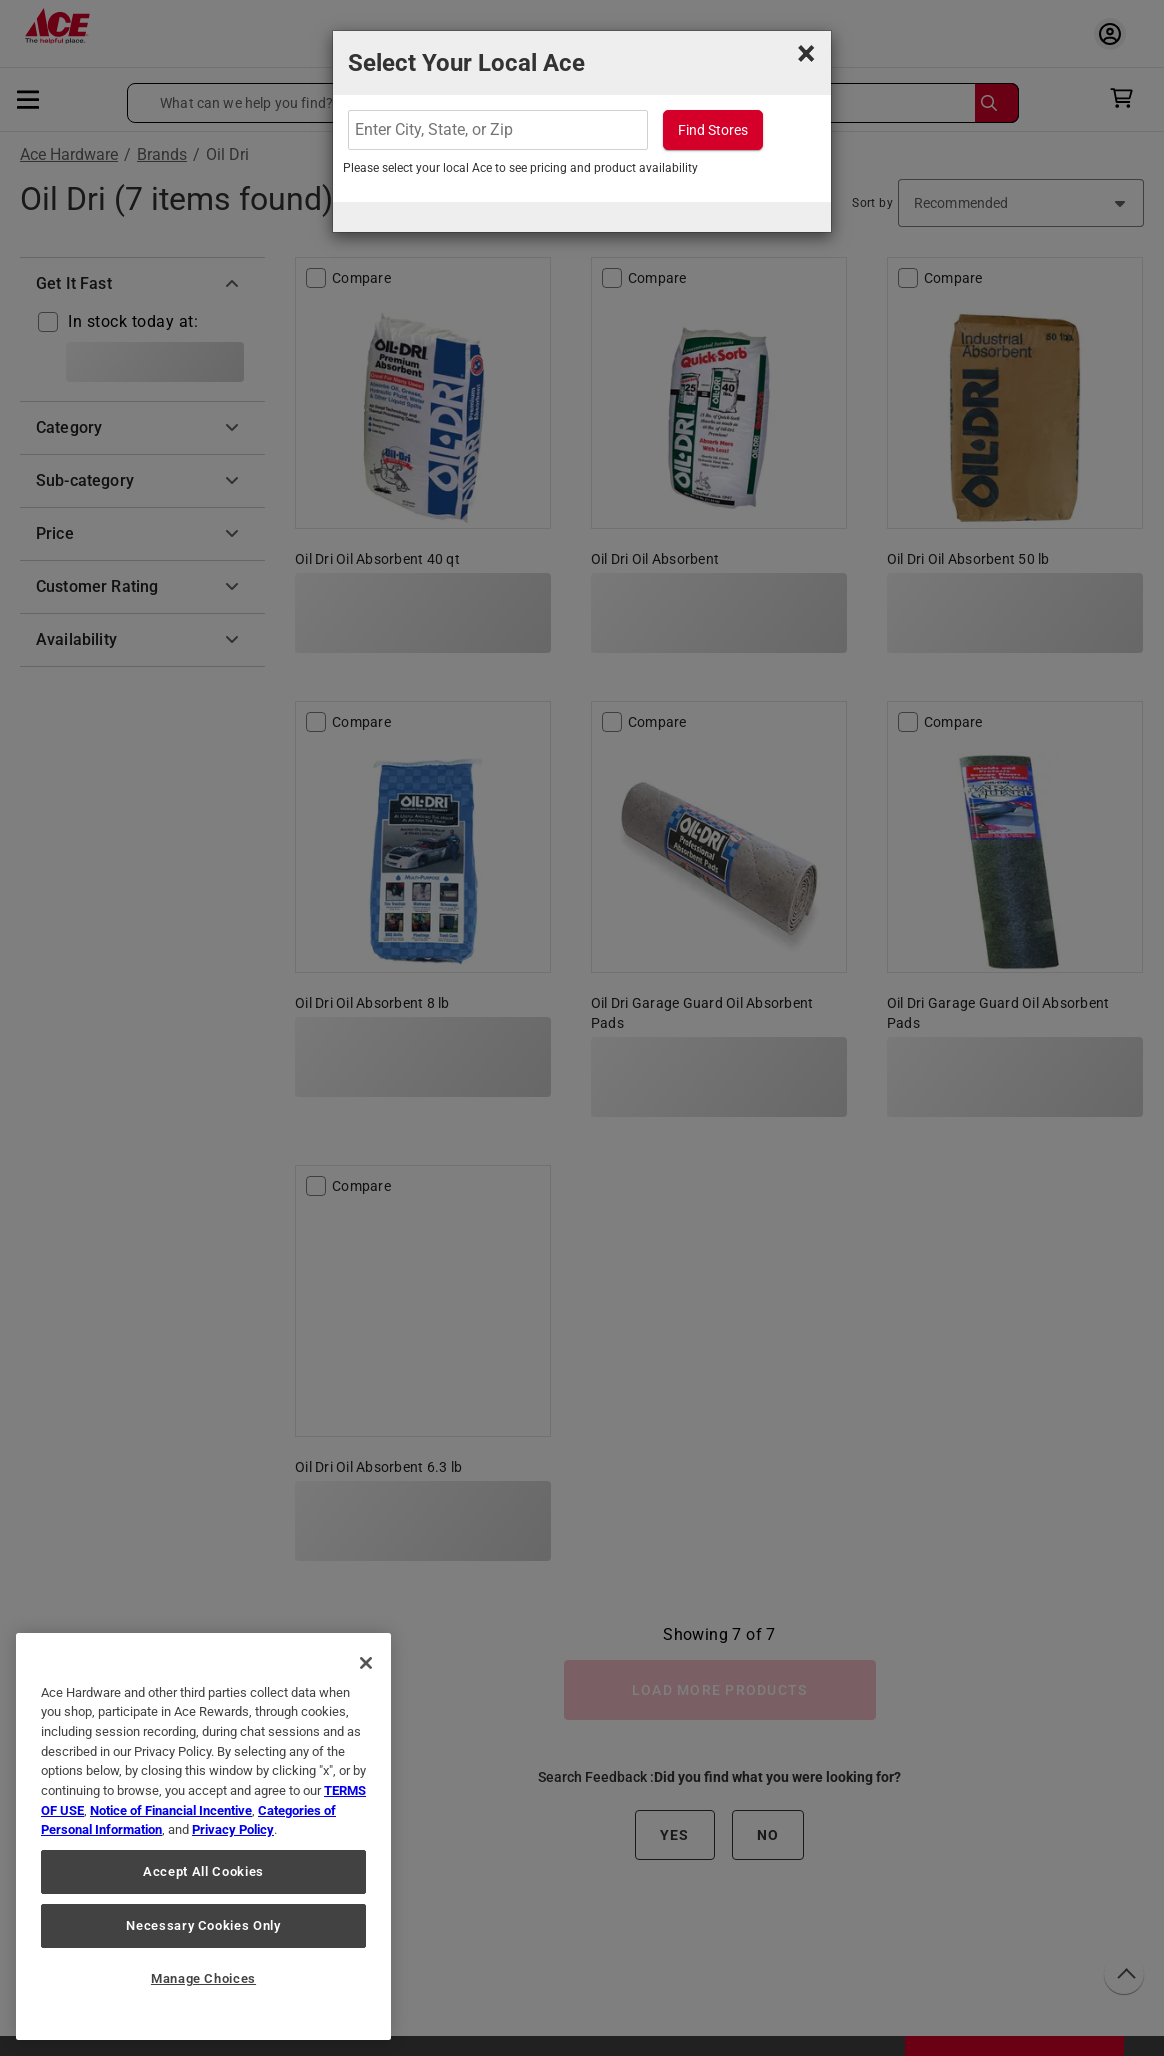 This screenshot has width=1164, height=2056. Describe the element at coordinates (203, 1871) in the screenshot. I see `Accept All Cookies` at that location.